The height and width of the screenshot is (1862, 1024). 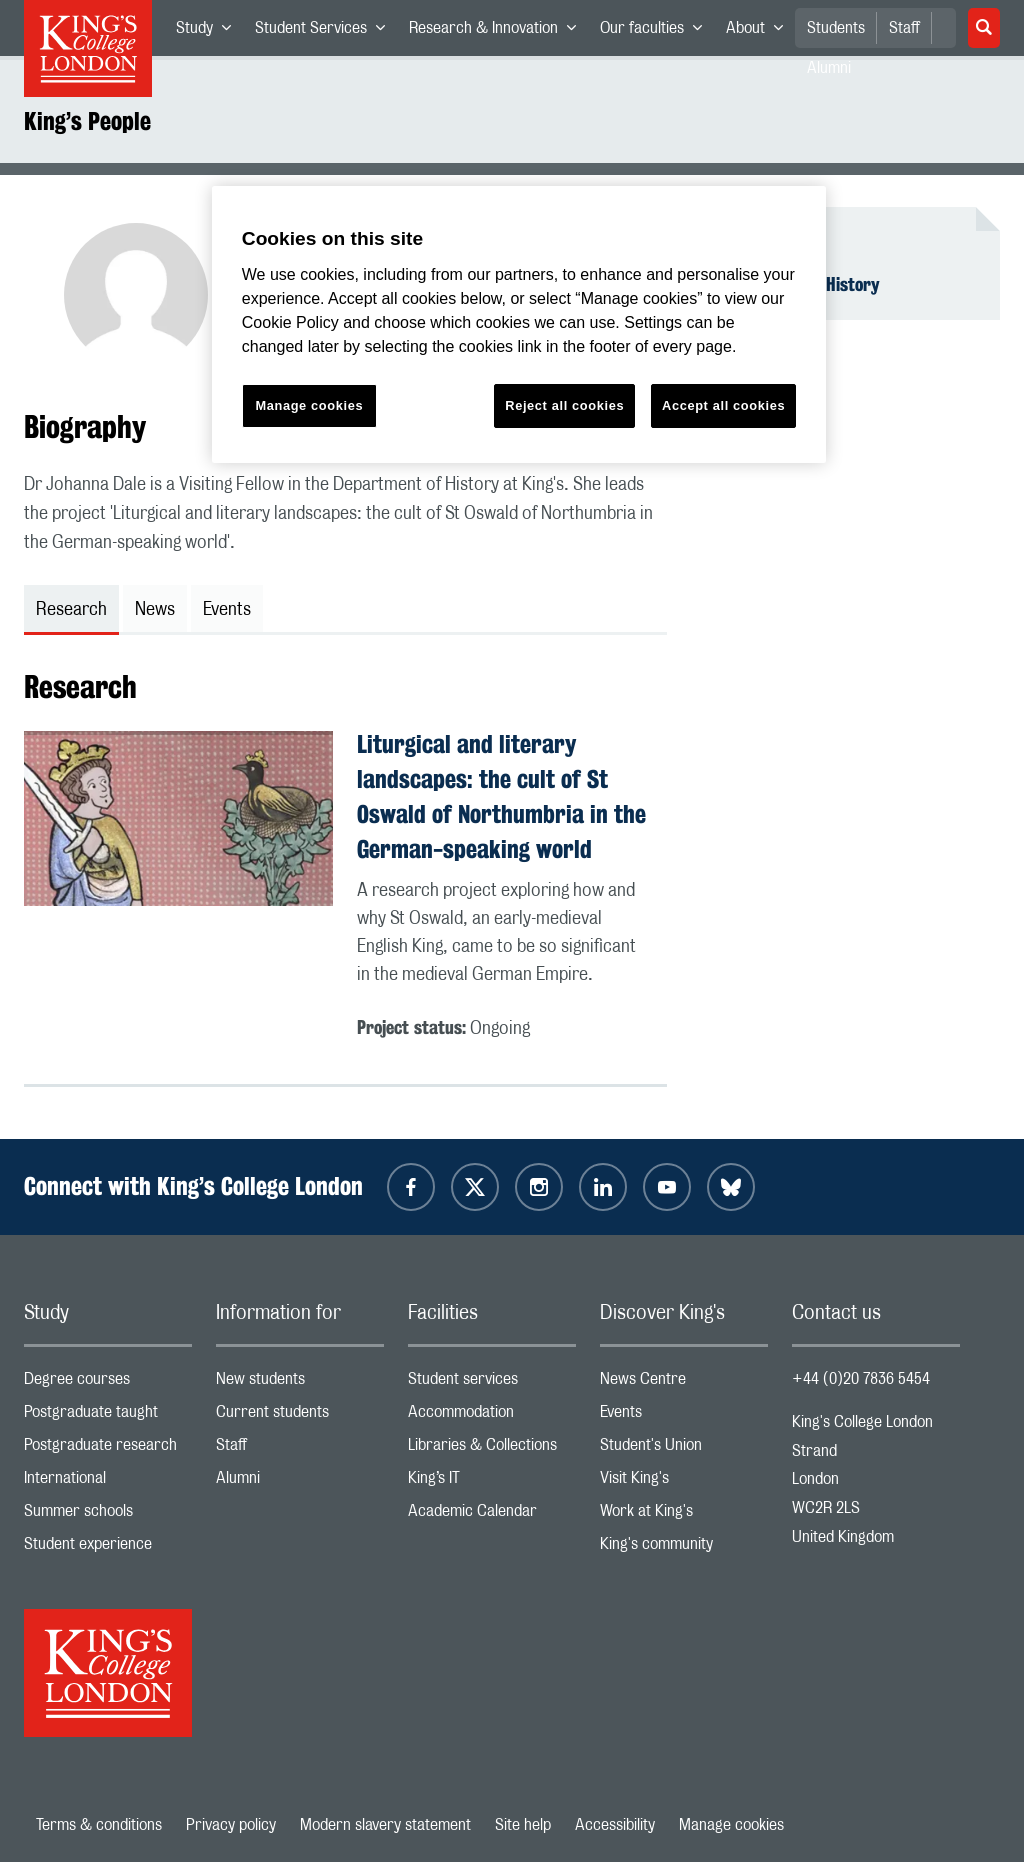 I want to click on Postgraduate taught, so click(x=108, y=1416).